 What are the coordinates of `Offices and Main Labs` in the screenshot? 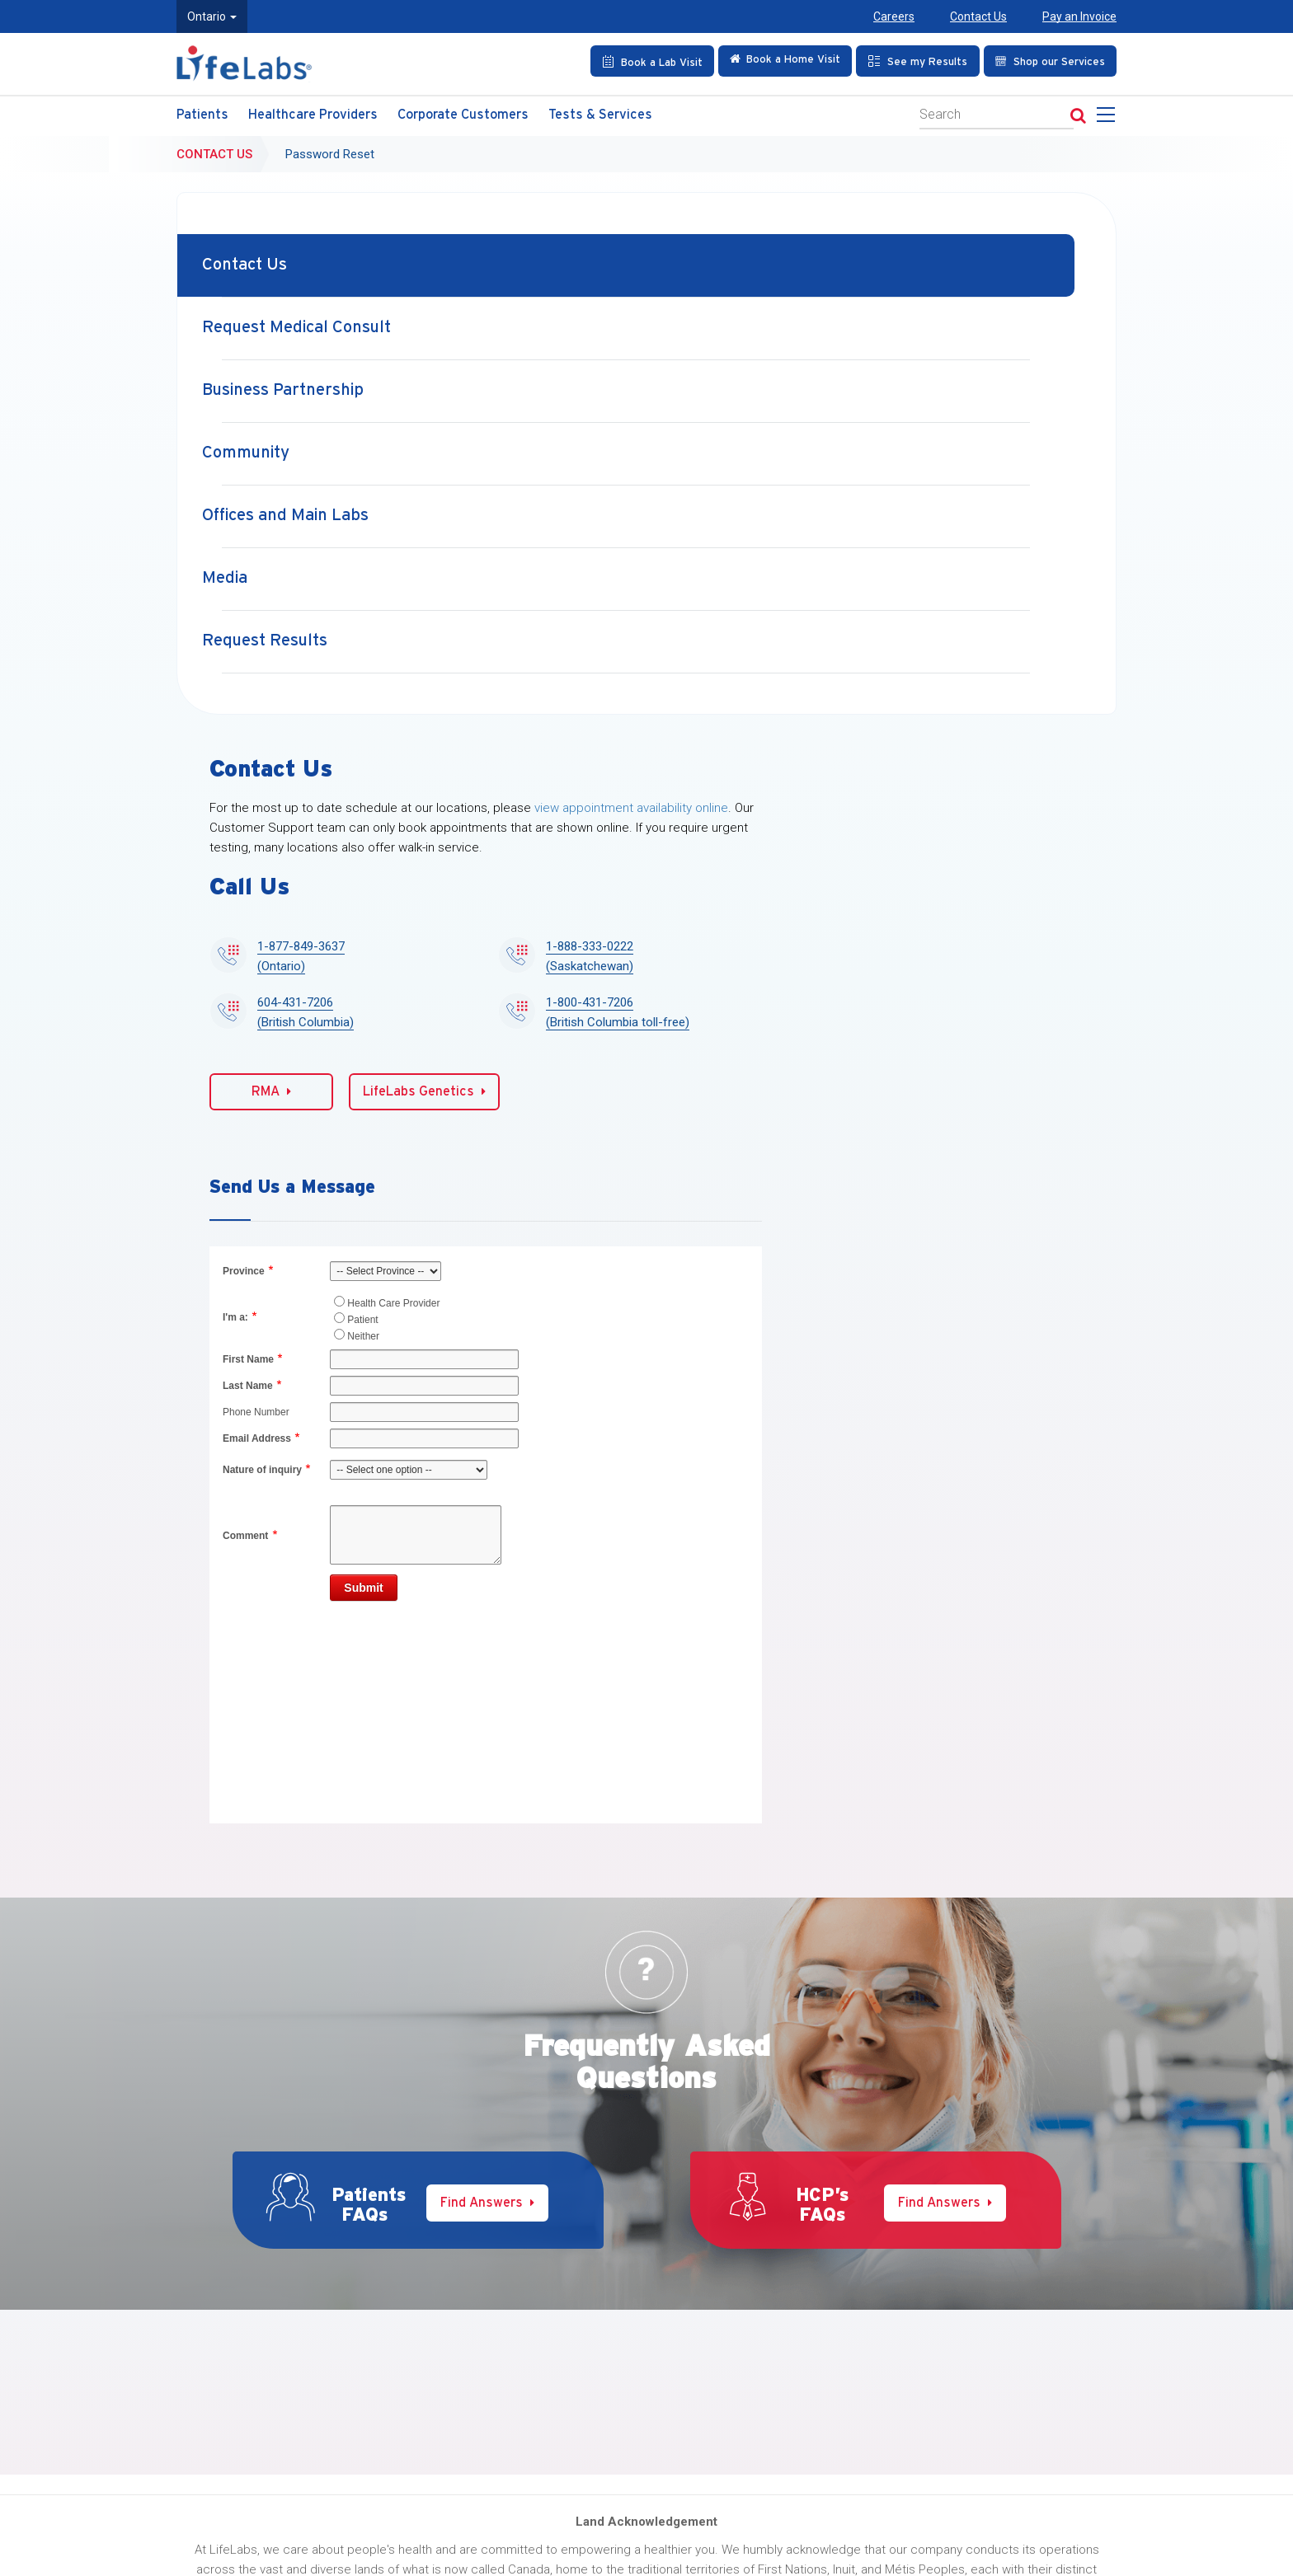 It's located at (285, 515).